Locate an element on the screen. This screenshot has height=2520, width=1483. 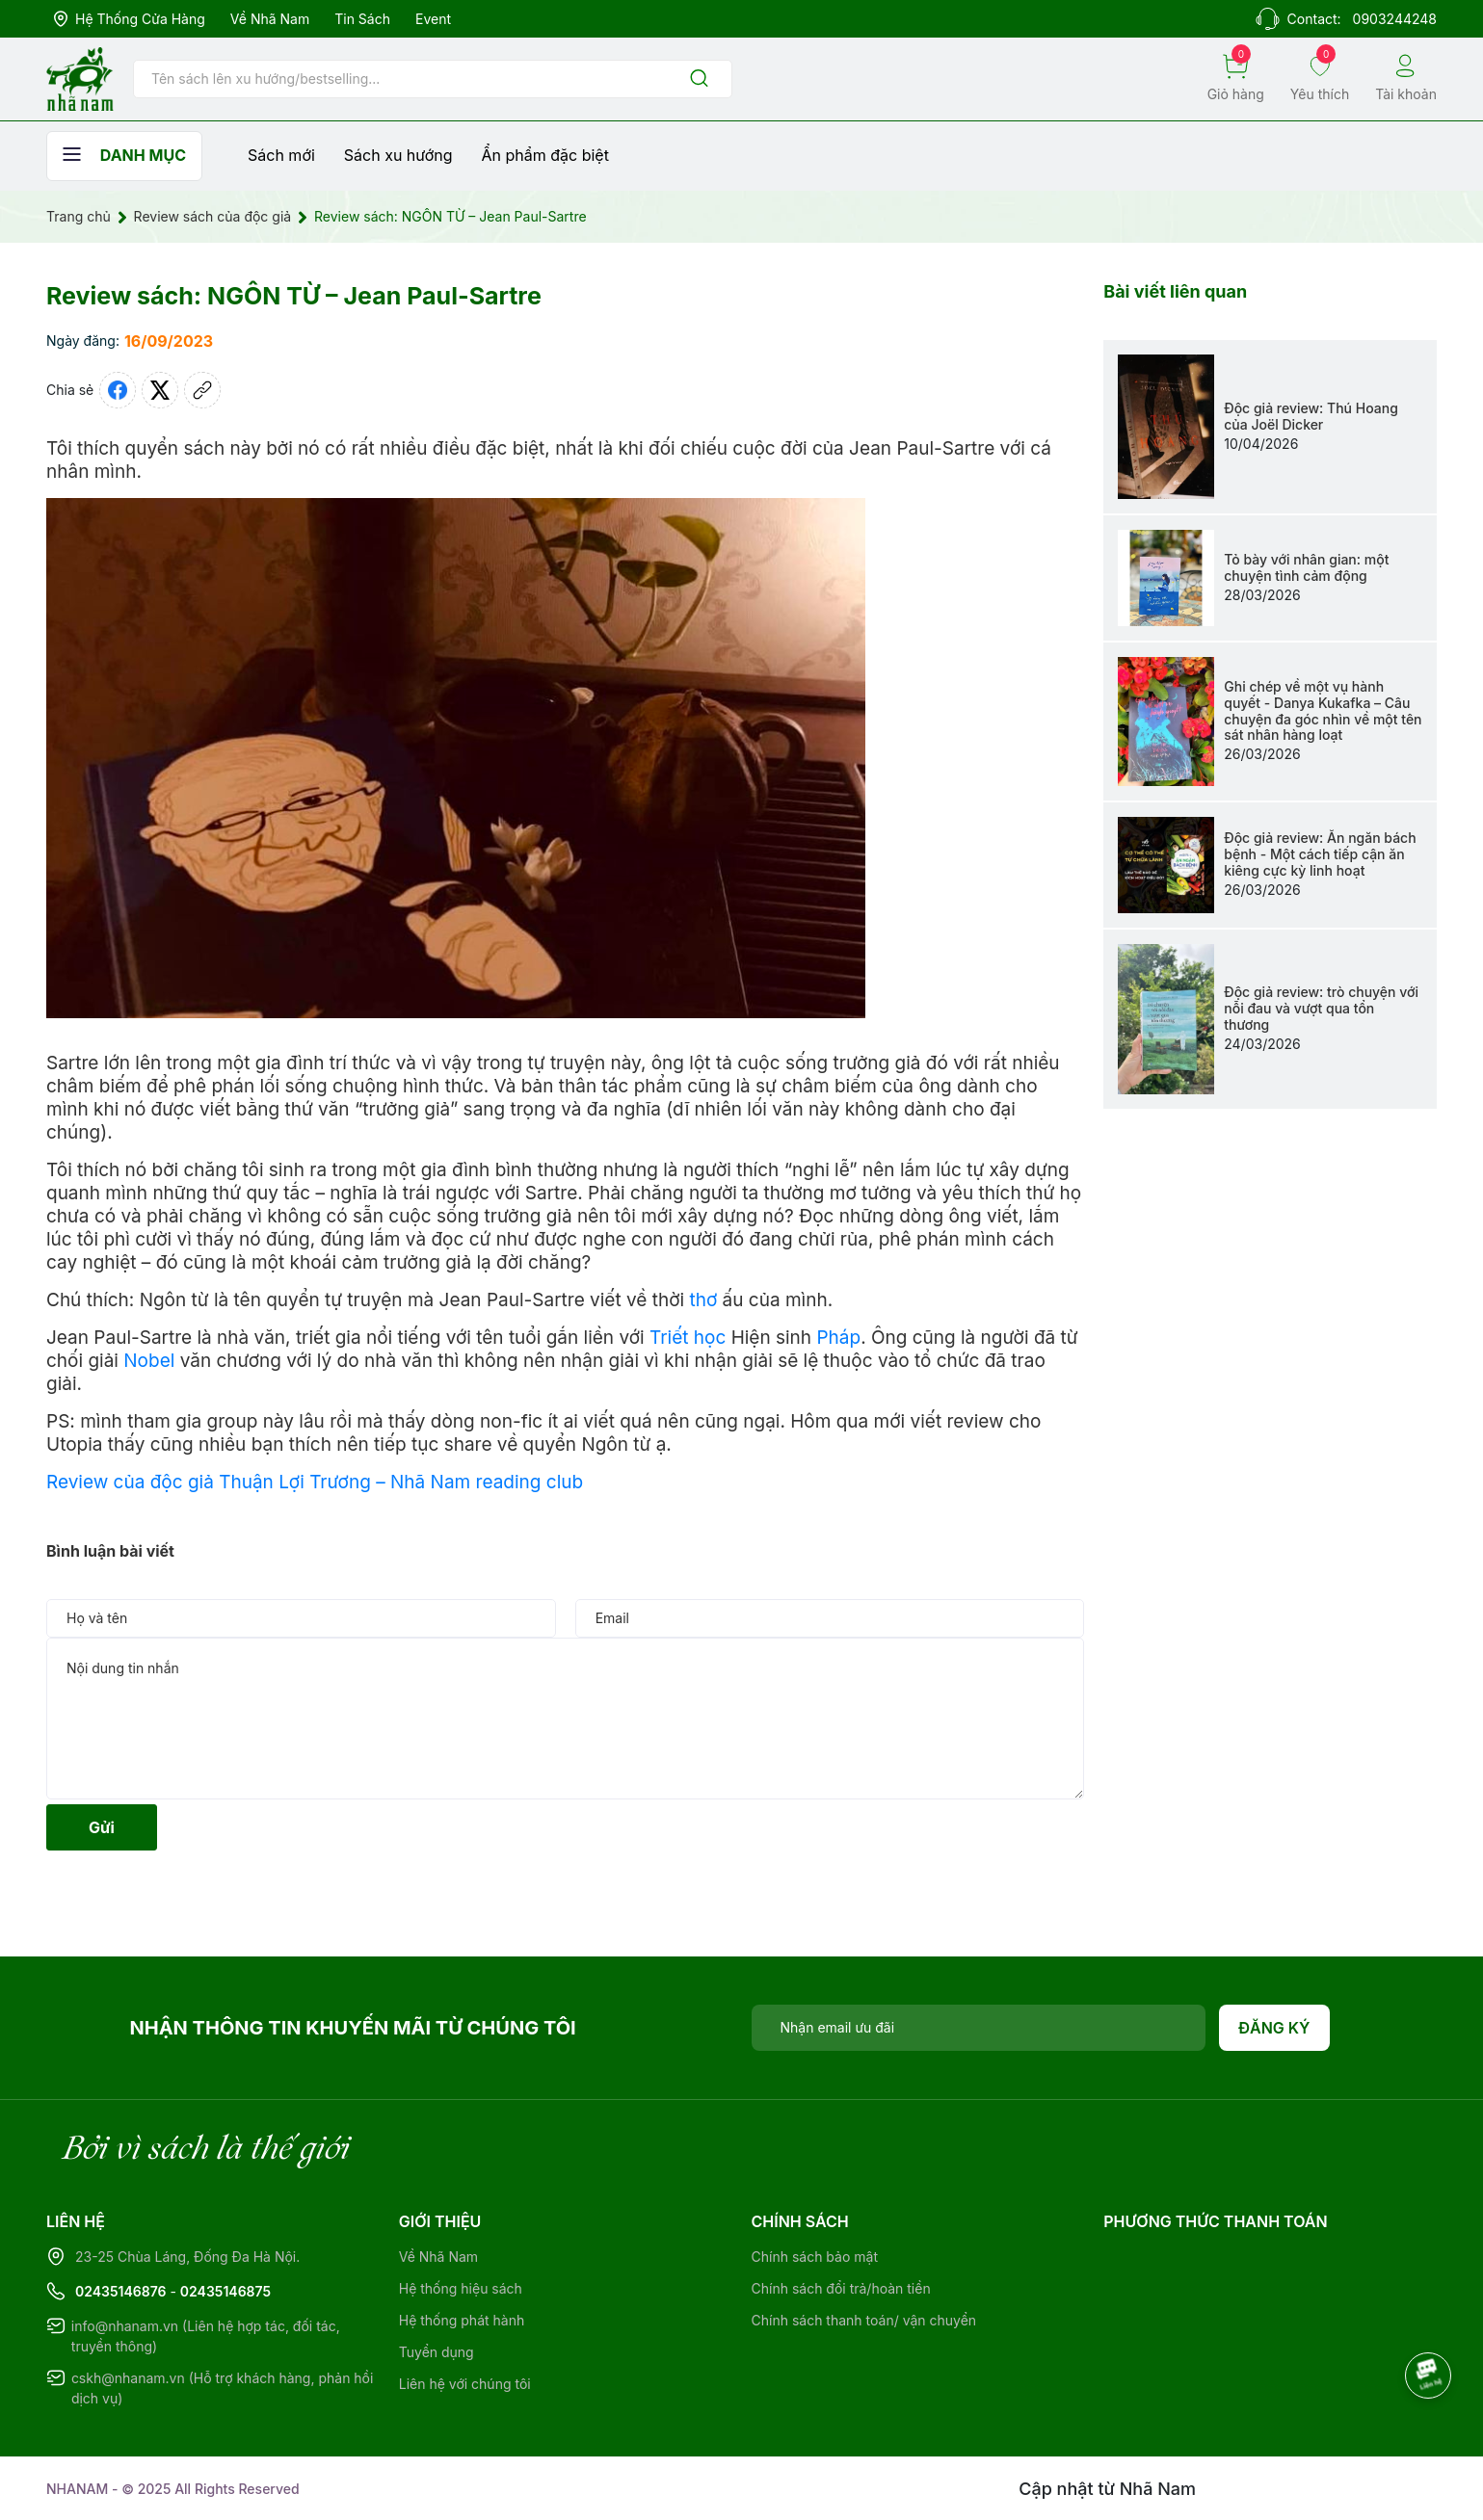
02435146876 is located at coordinates (121, 2291).